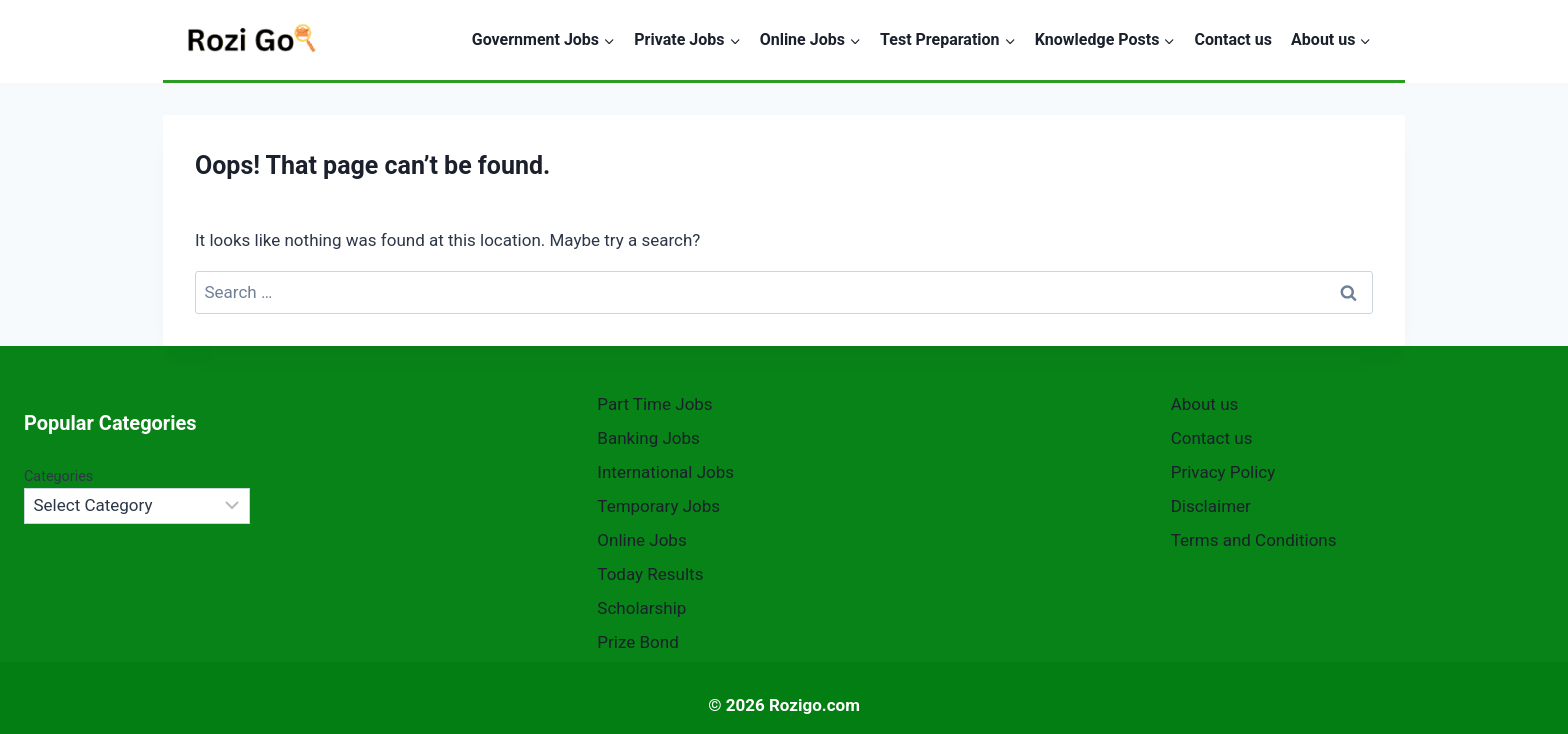  What do you see at coordinates (665, 472) in the screenshot?
I see `International Jobs` at bounding box center [665, 472].